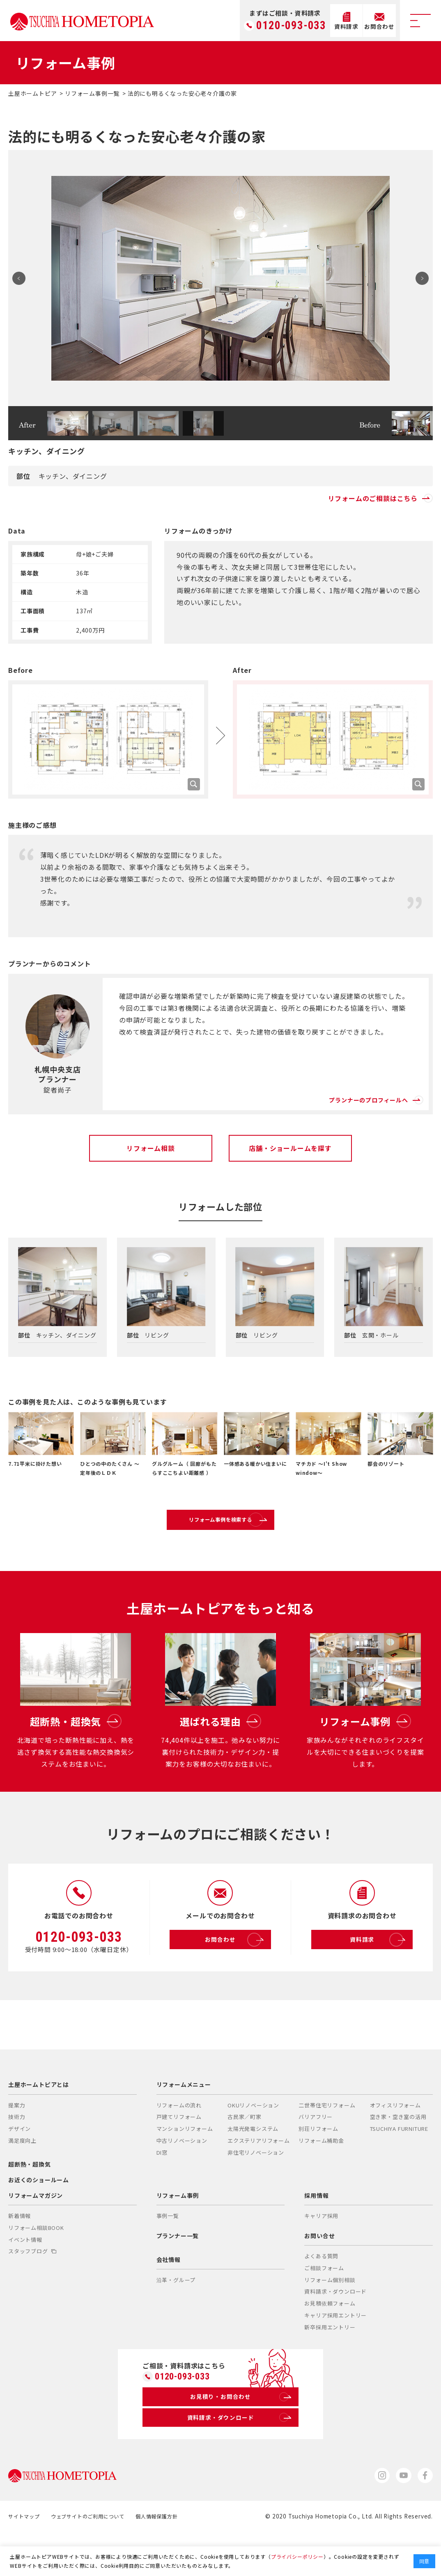 This screenshot has height=2576, width=441. I want to click on キャリア採用, so click(321, 2253).